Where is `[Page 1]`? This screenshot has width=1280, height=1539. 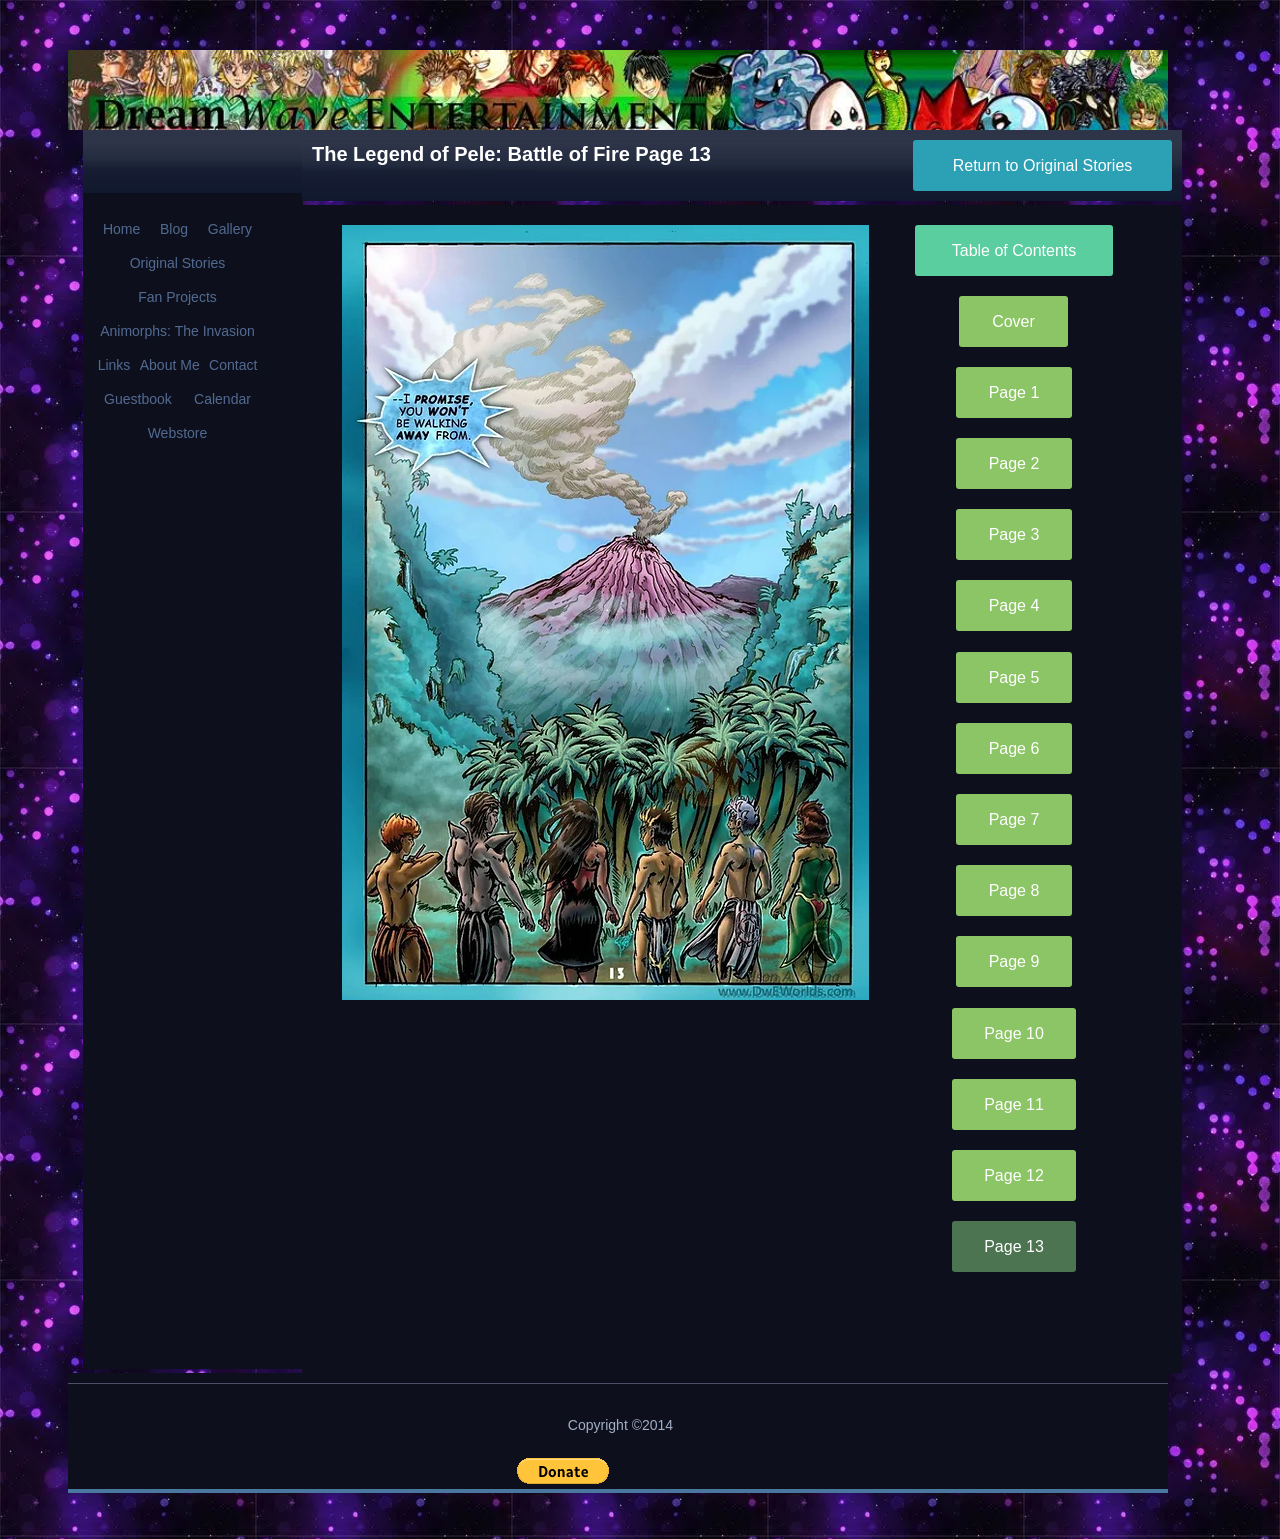
[Page 1] is located at coordinates (1014, 392).